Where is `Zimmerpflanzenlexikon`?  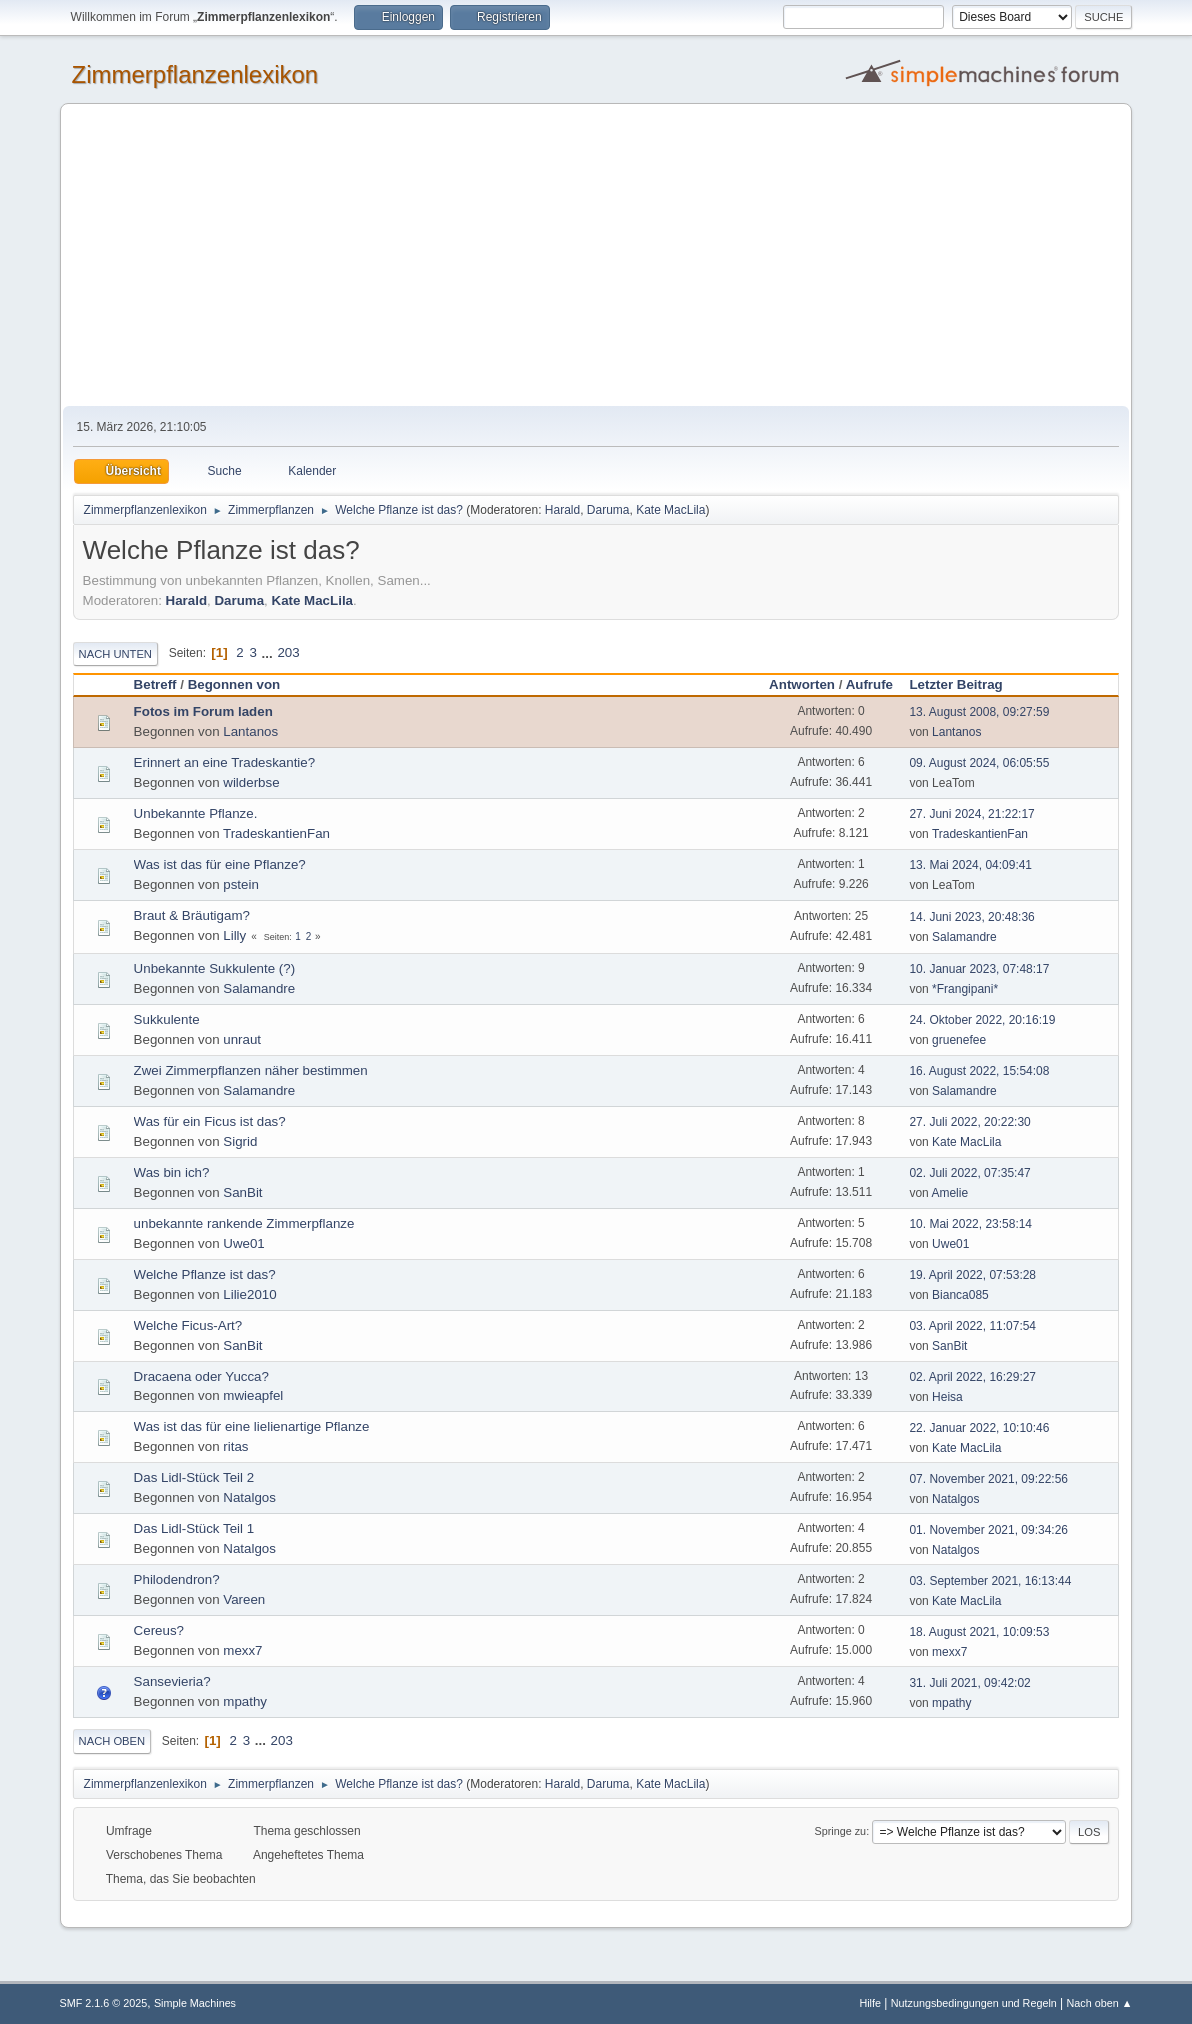
Zimmerpflanzenlexikon is located at coordinates (195, 74).